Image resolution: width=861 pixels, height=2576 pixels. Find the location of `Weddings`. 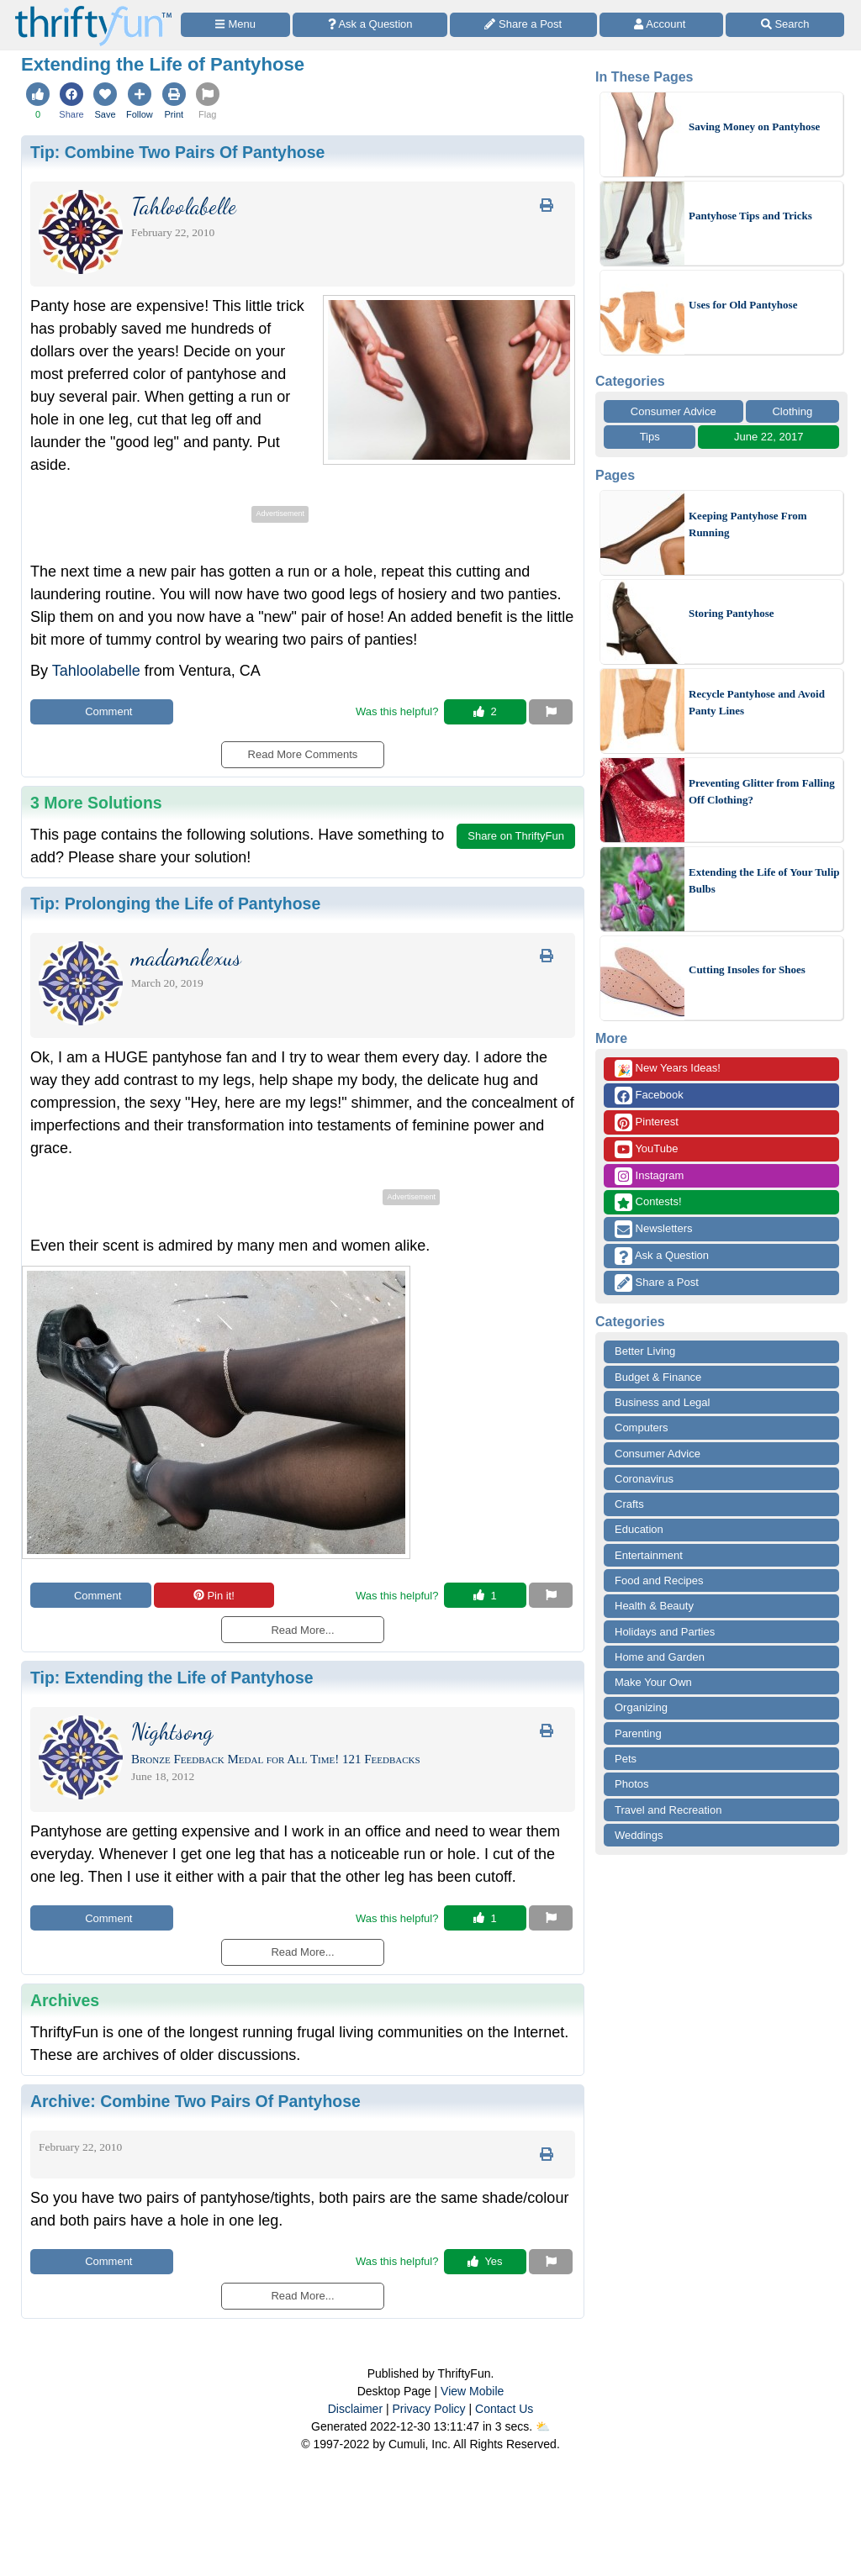

Weddings is located at coordinates (639, 1835).